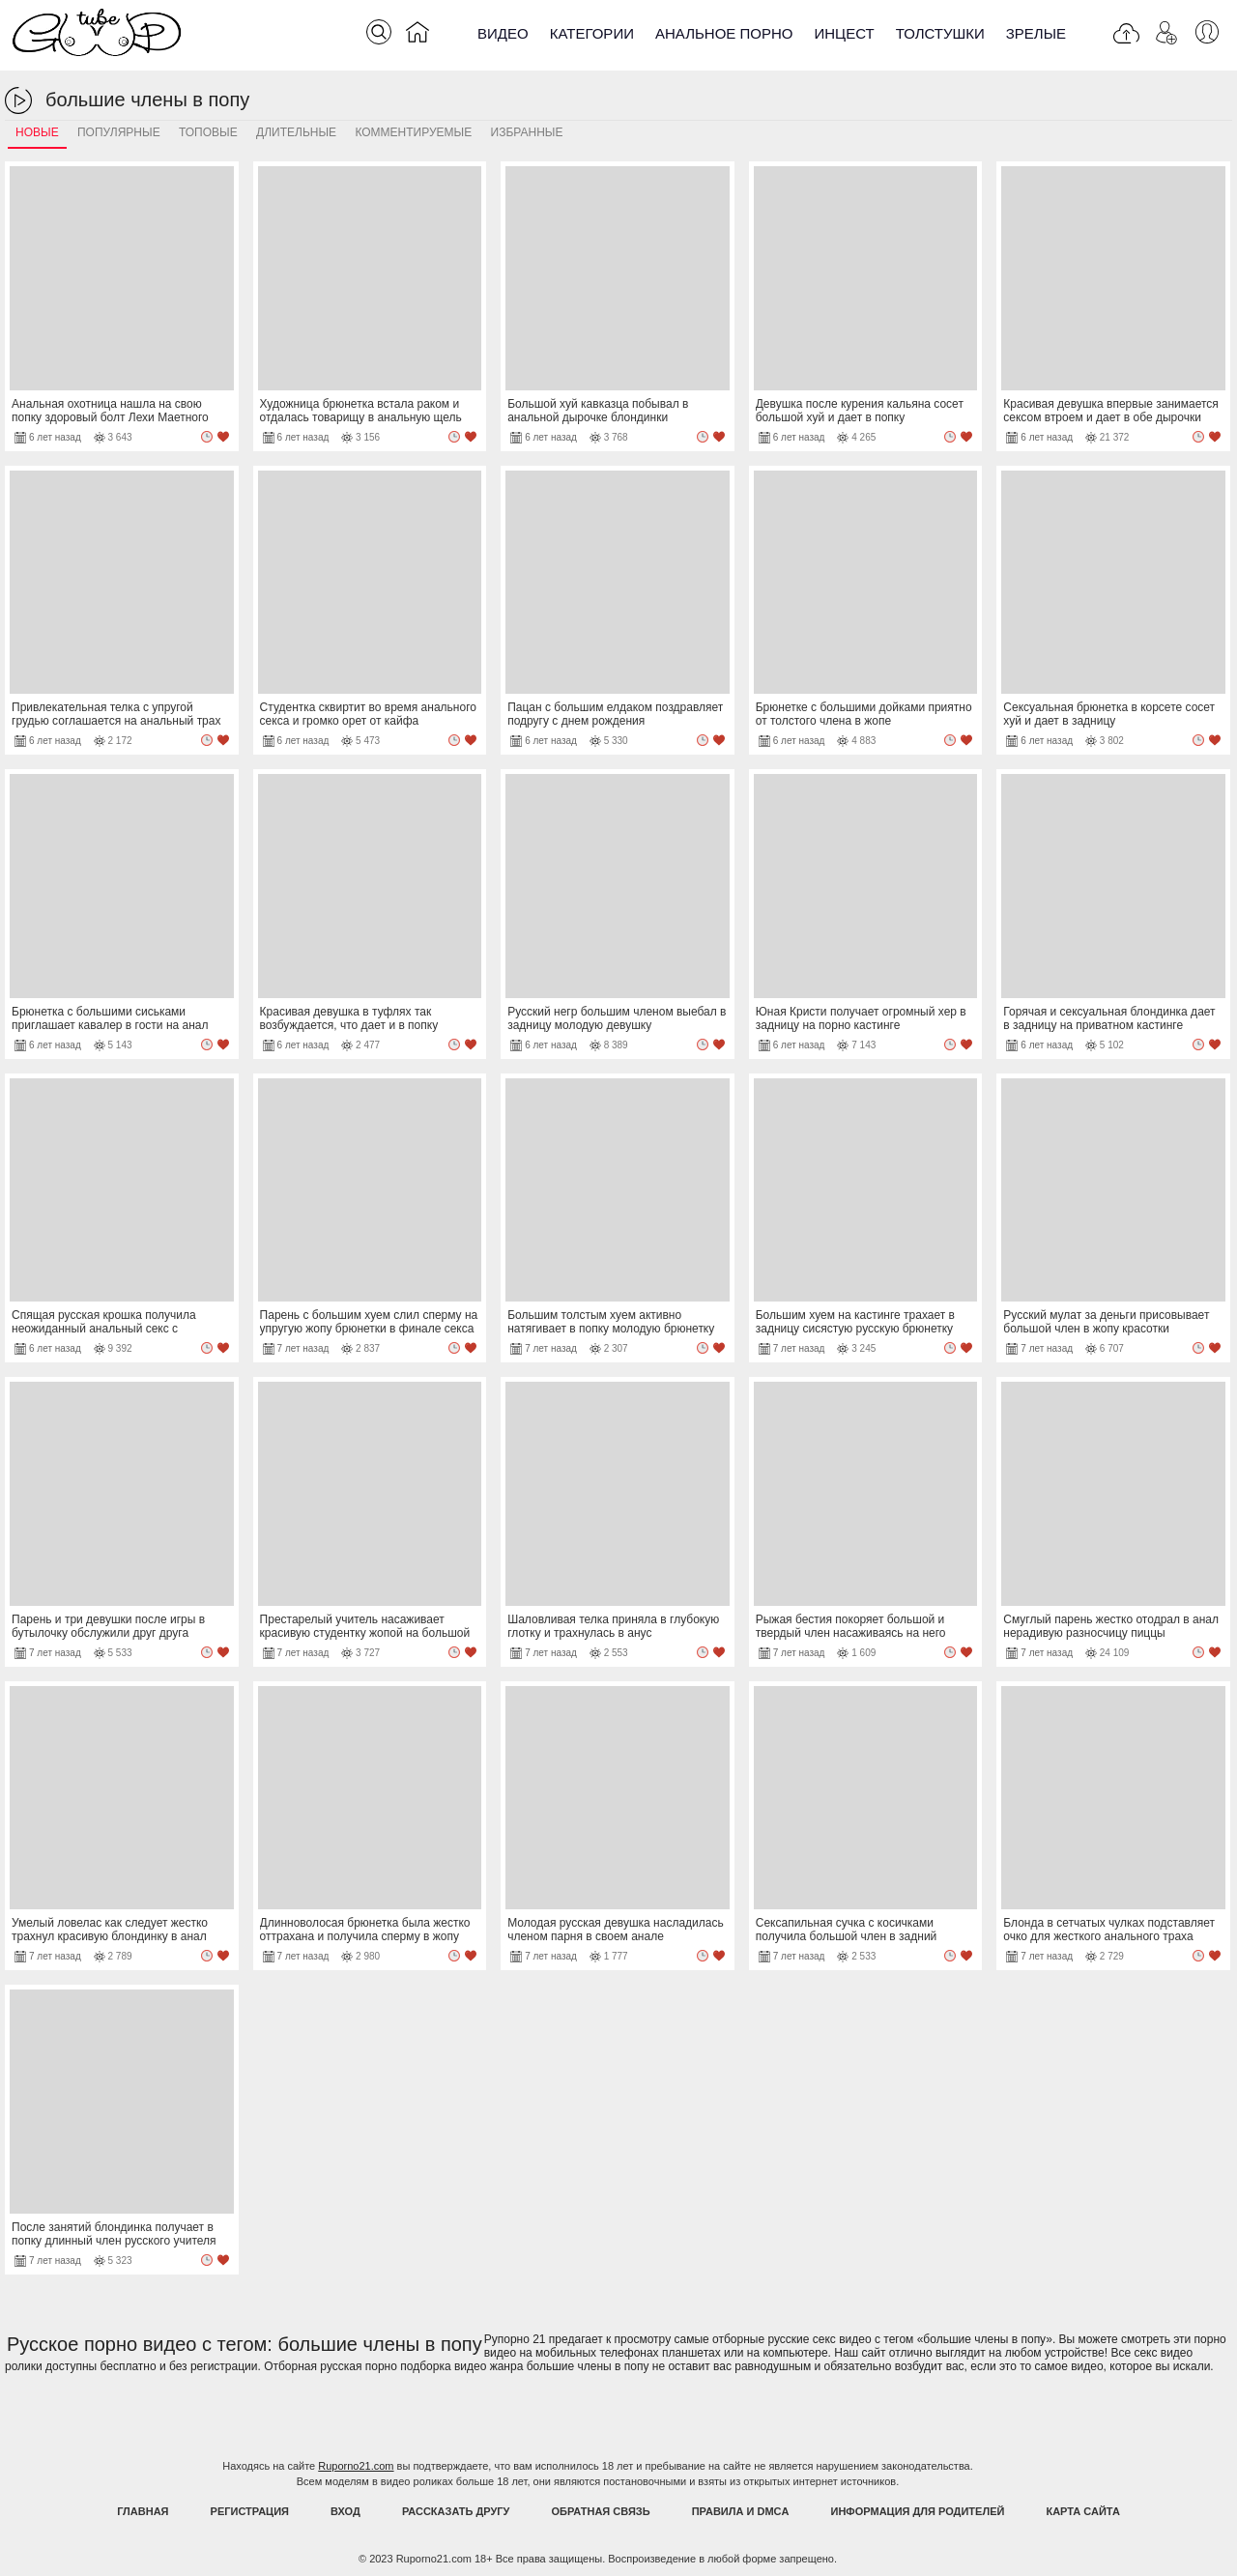 The height and width of the screenshot is (2576, 1237). Describe the element at coordinates (844, 33) in the screenshot. I see `Инцест` at that location.